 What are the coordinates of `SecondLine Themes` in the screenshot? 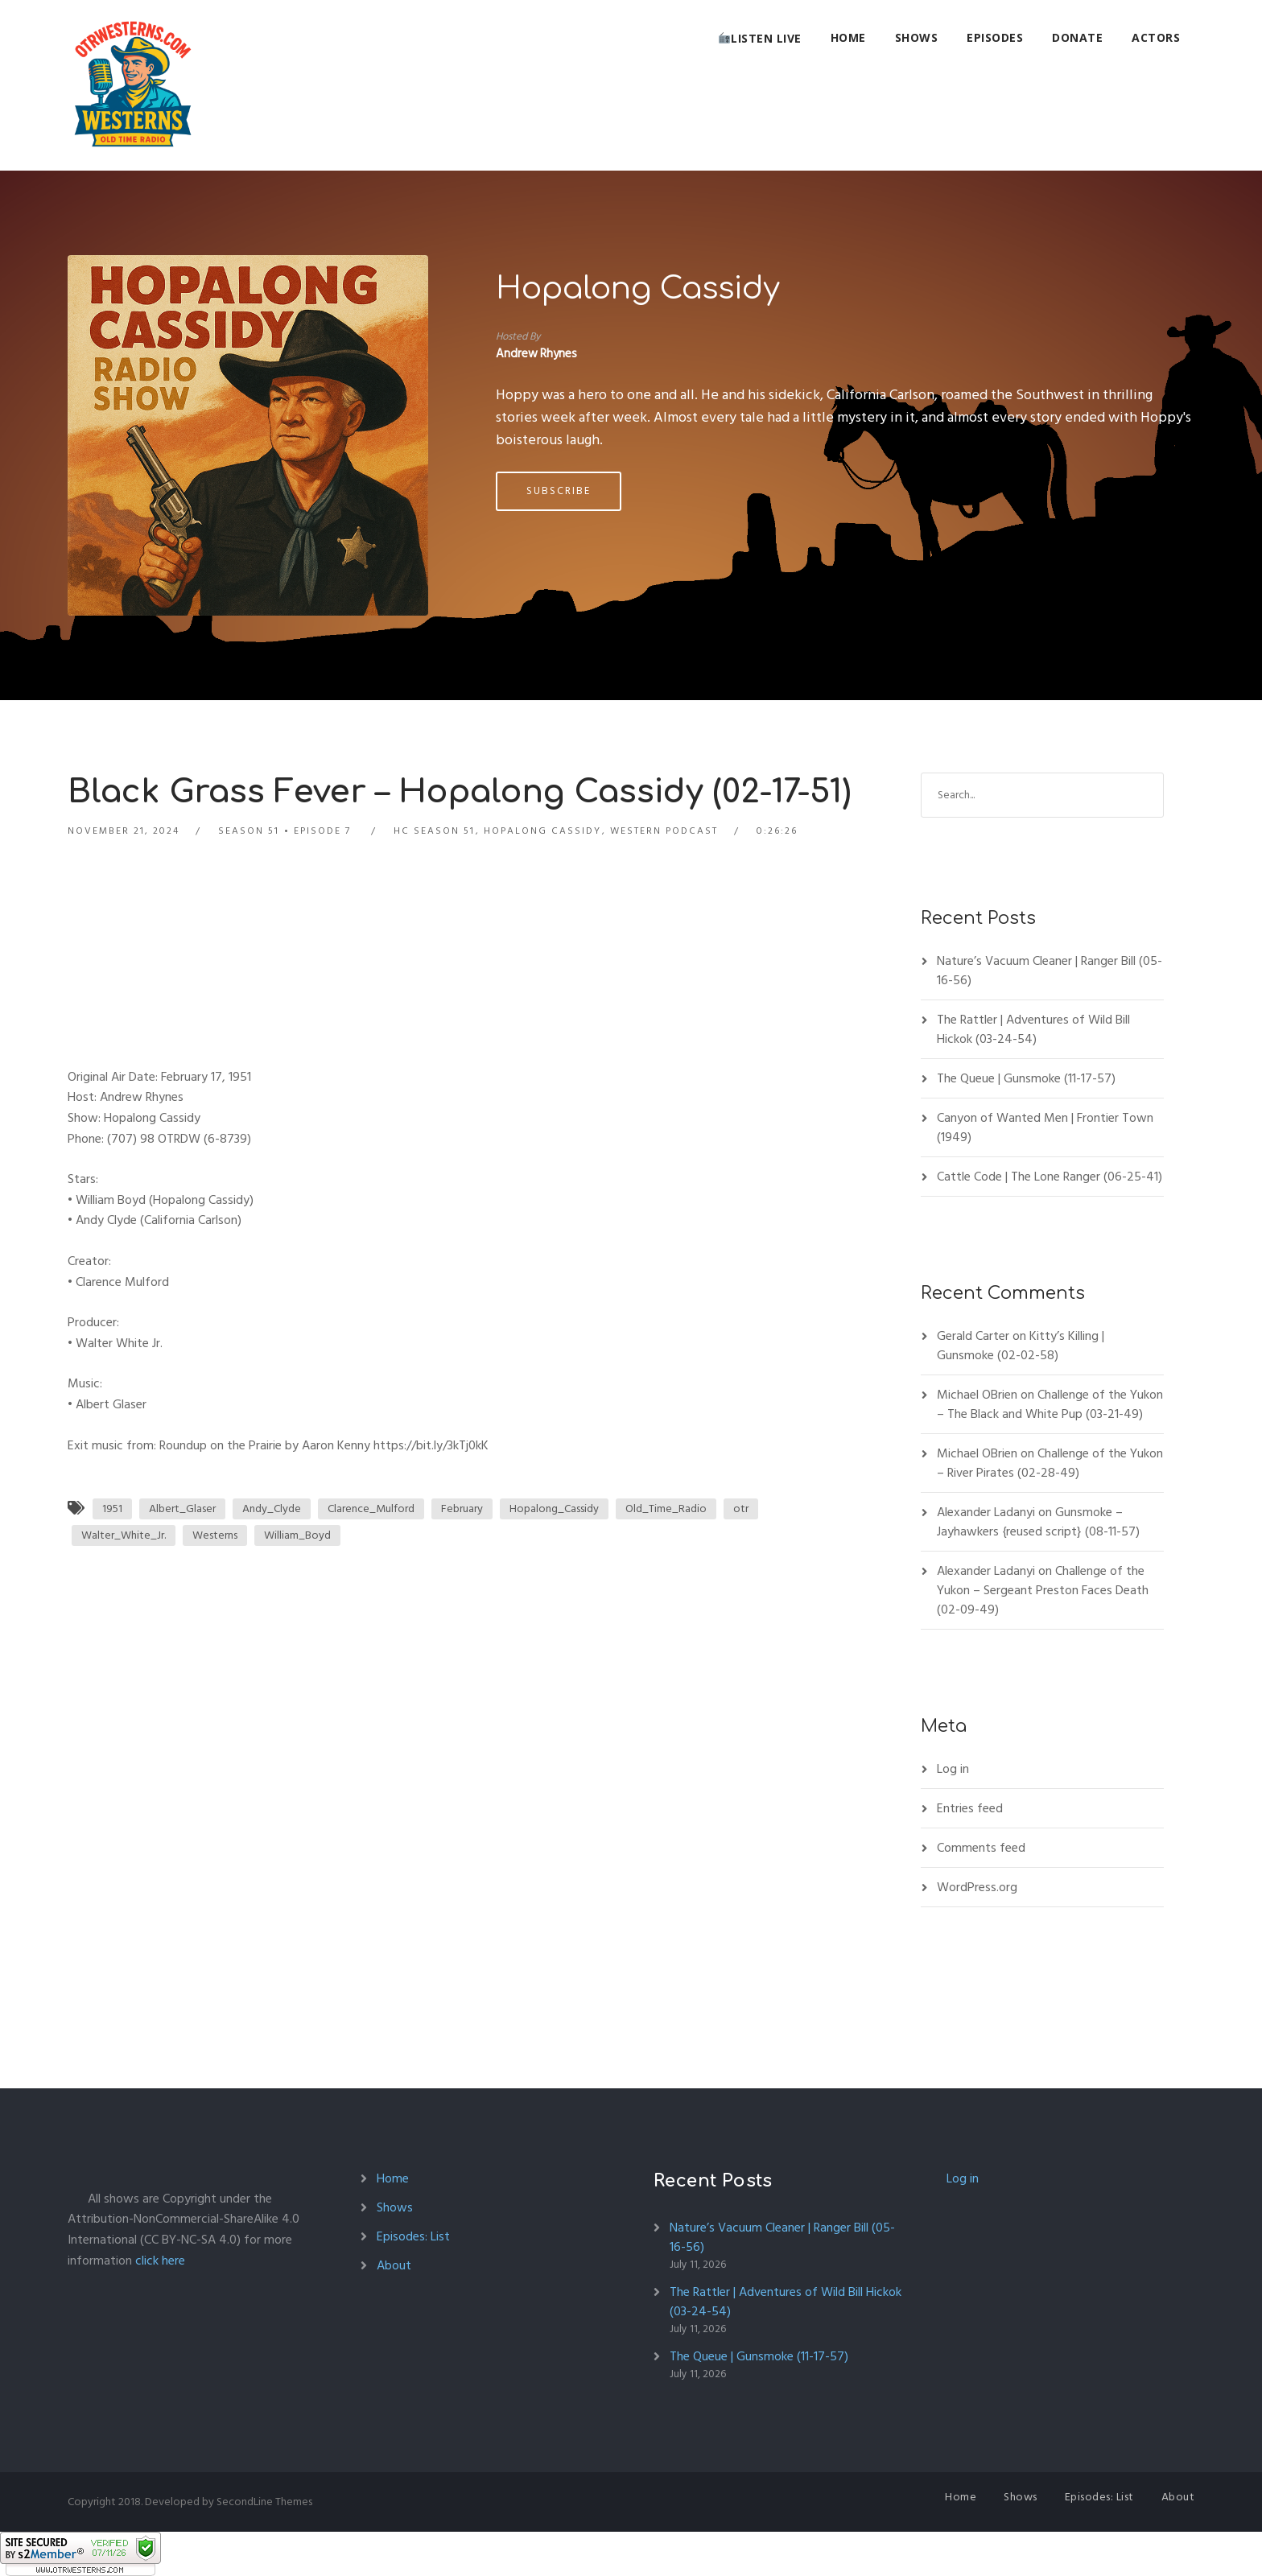 It's located at (264, 2501).